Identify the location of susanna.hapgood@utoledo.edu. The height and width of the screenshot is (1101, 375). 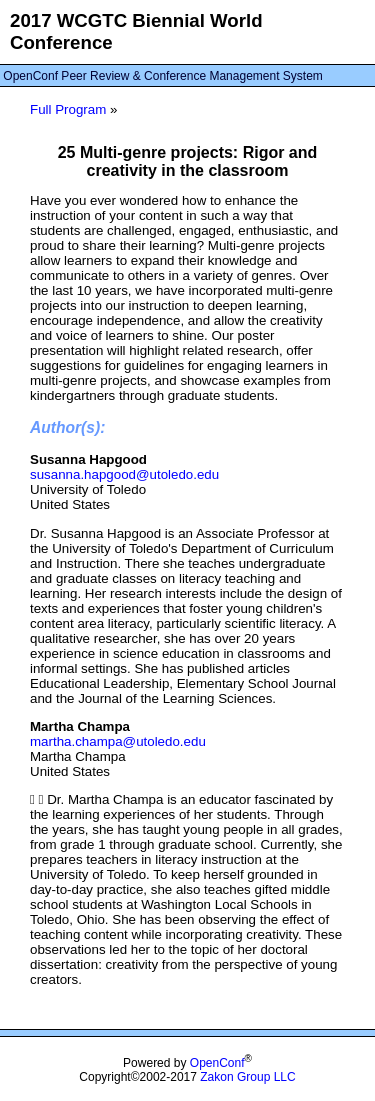
(124, 474).